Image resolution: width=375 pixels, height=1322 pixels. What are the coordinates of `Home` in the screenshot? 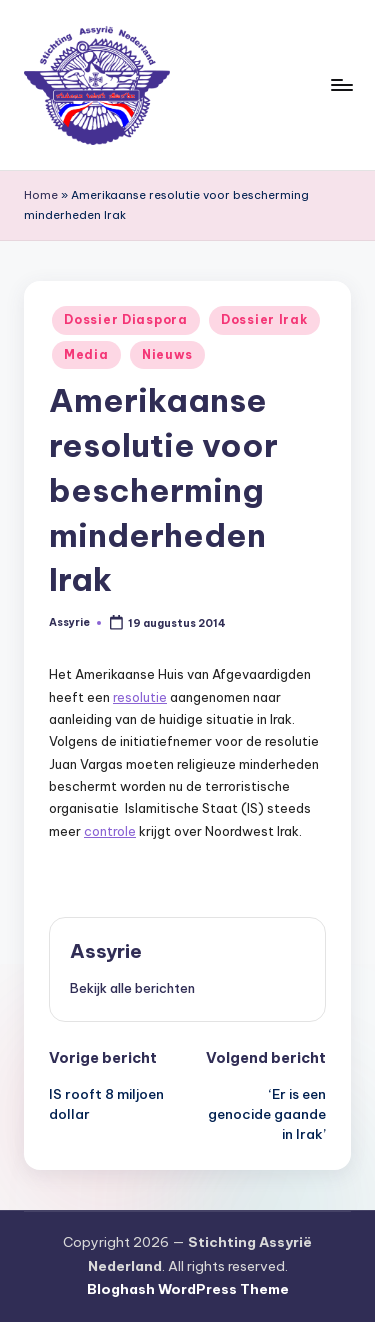 It's located at (41, 195).